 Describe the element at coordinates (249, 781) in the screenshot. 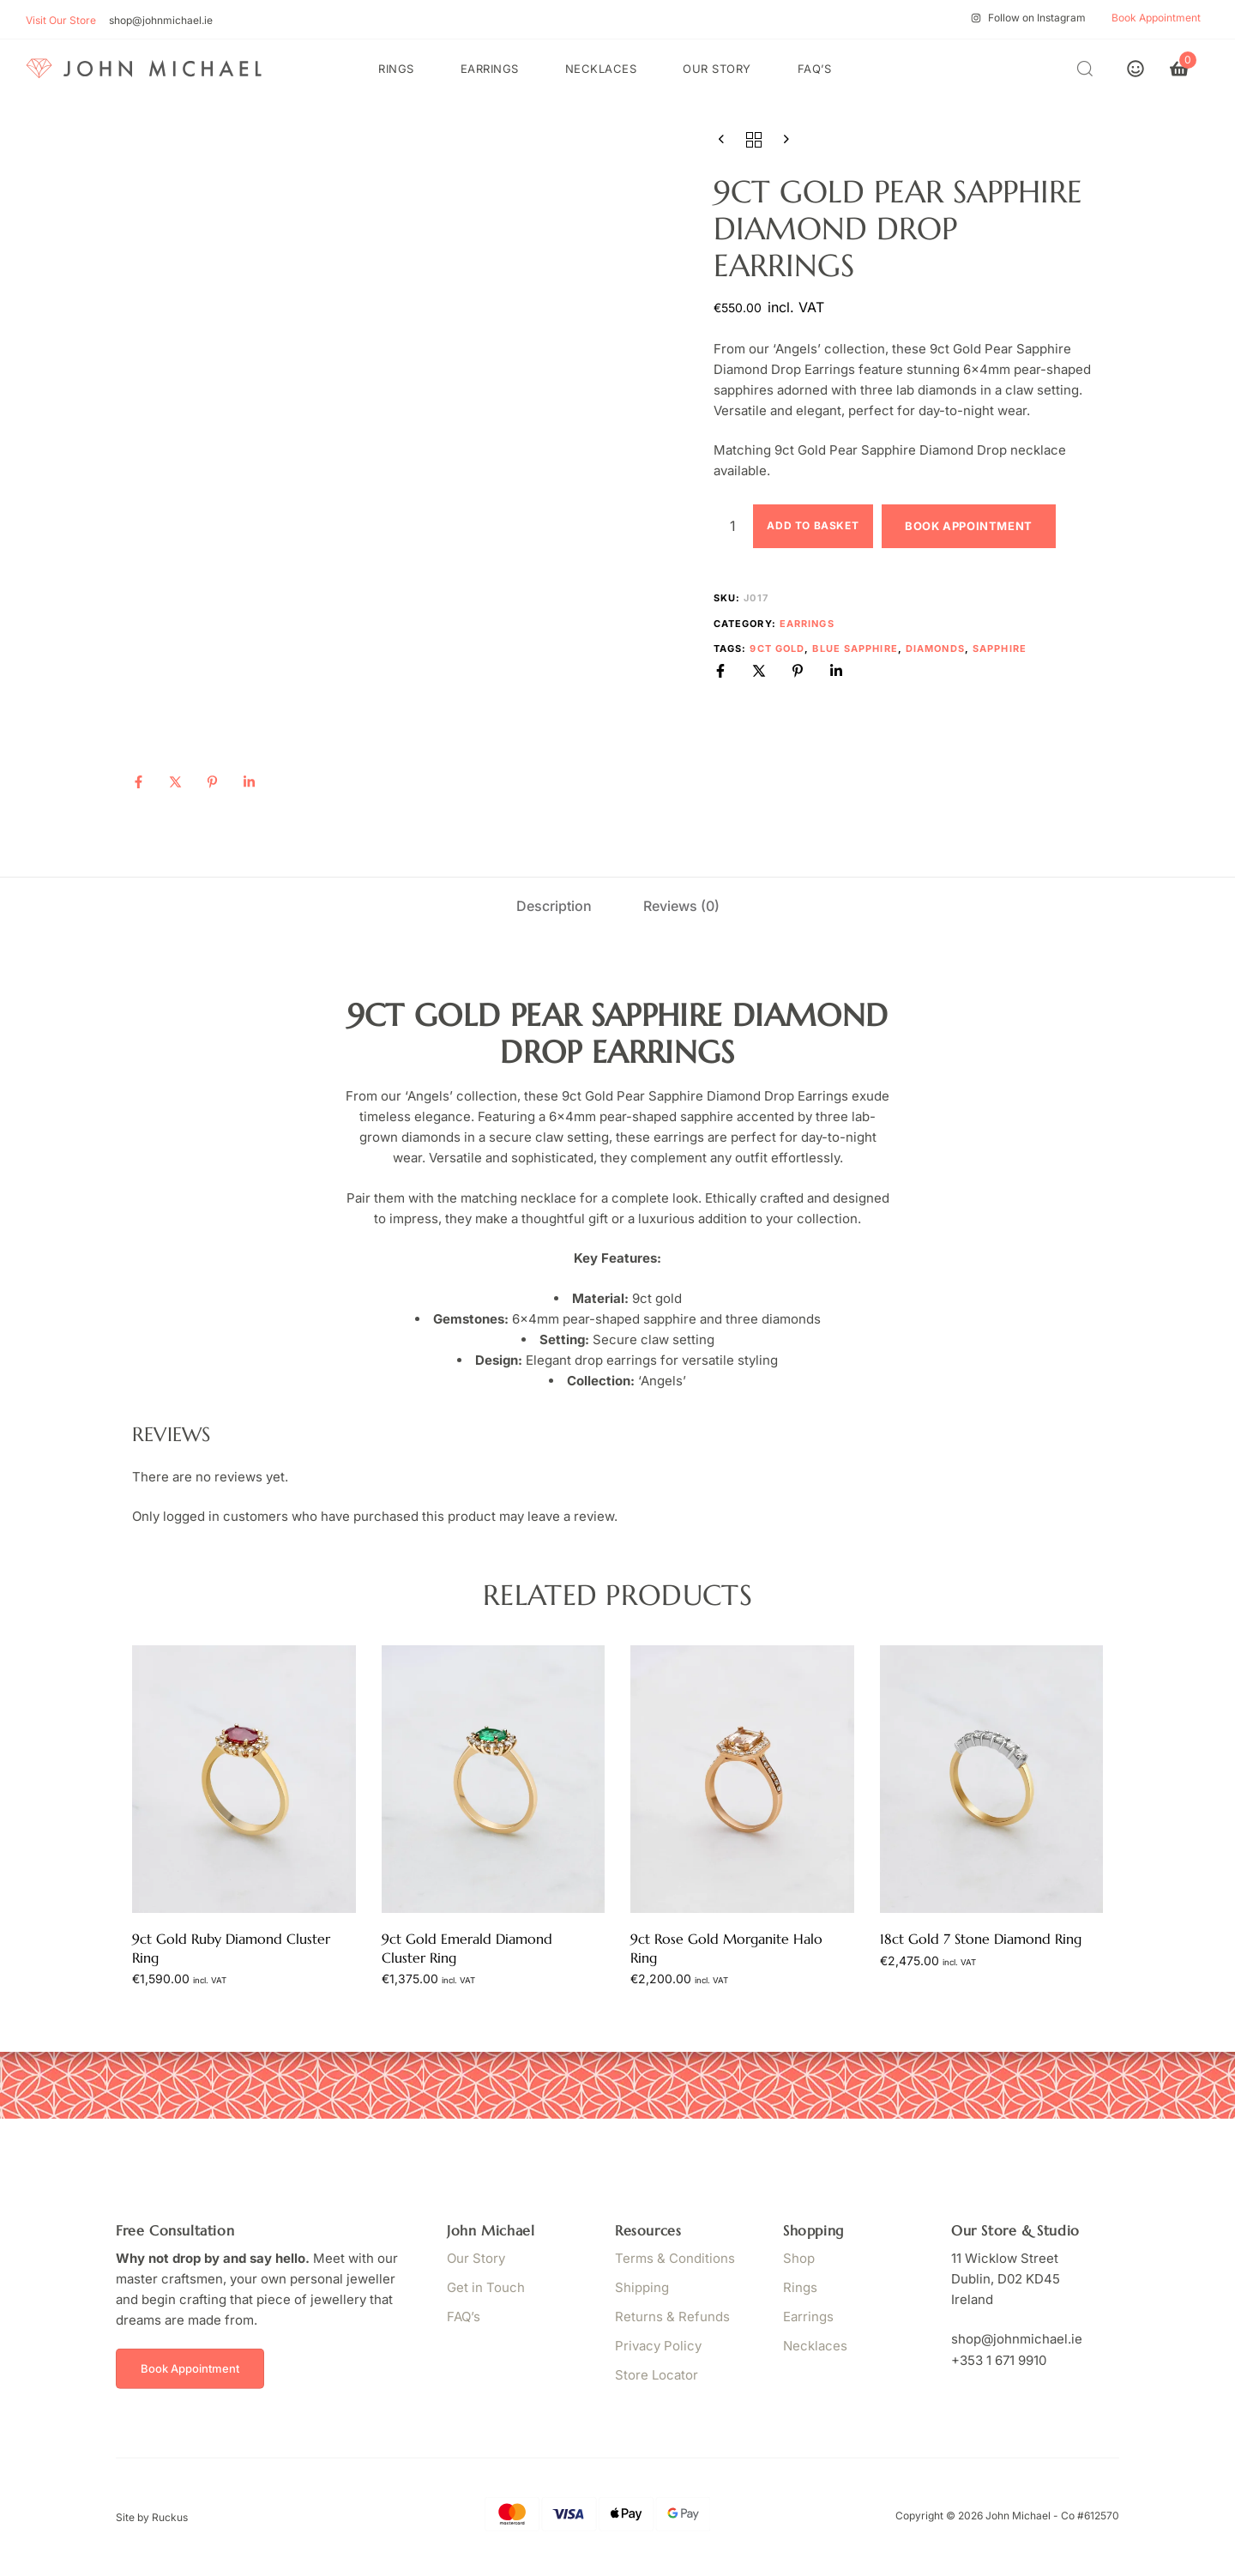

I see `[Linkedin]` at that location.